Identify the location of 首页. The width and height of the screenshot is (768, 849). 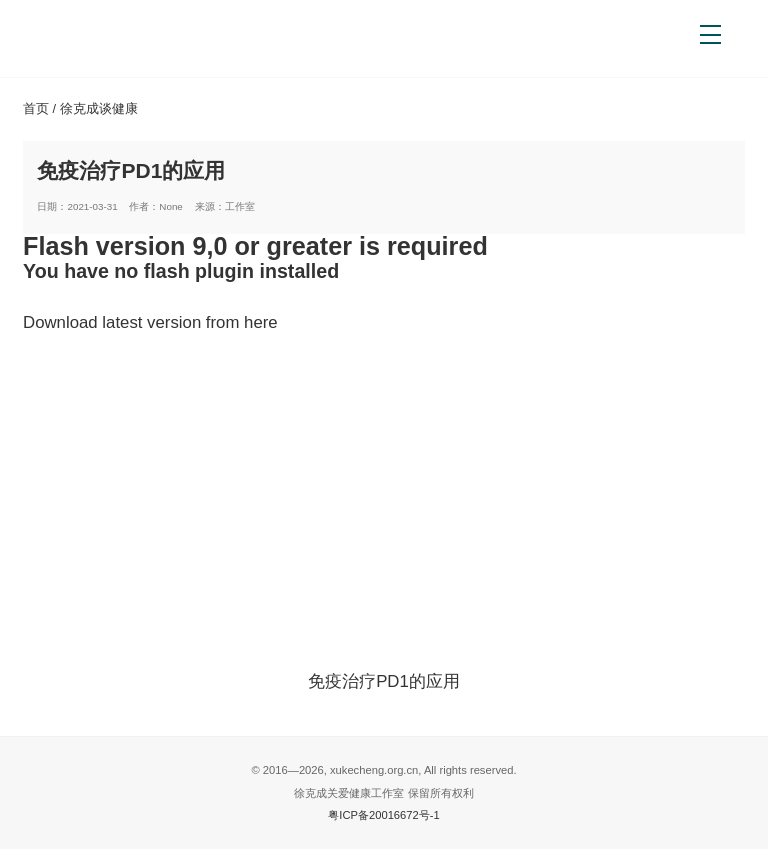
(36, 109).